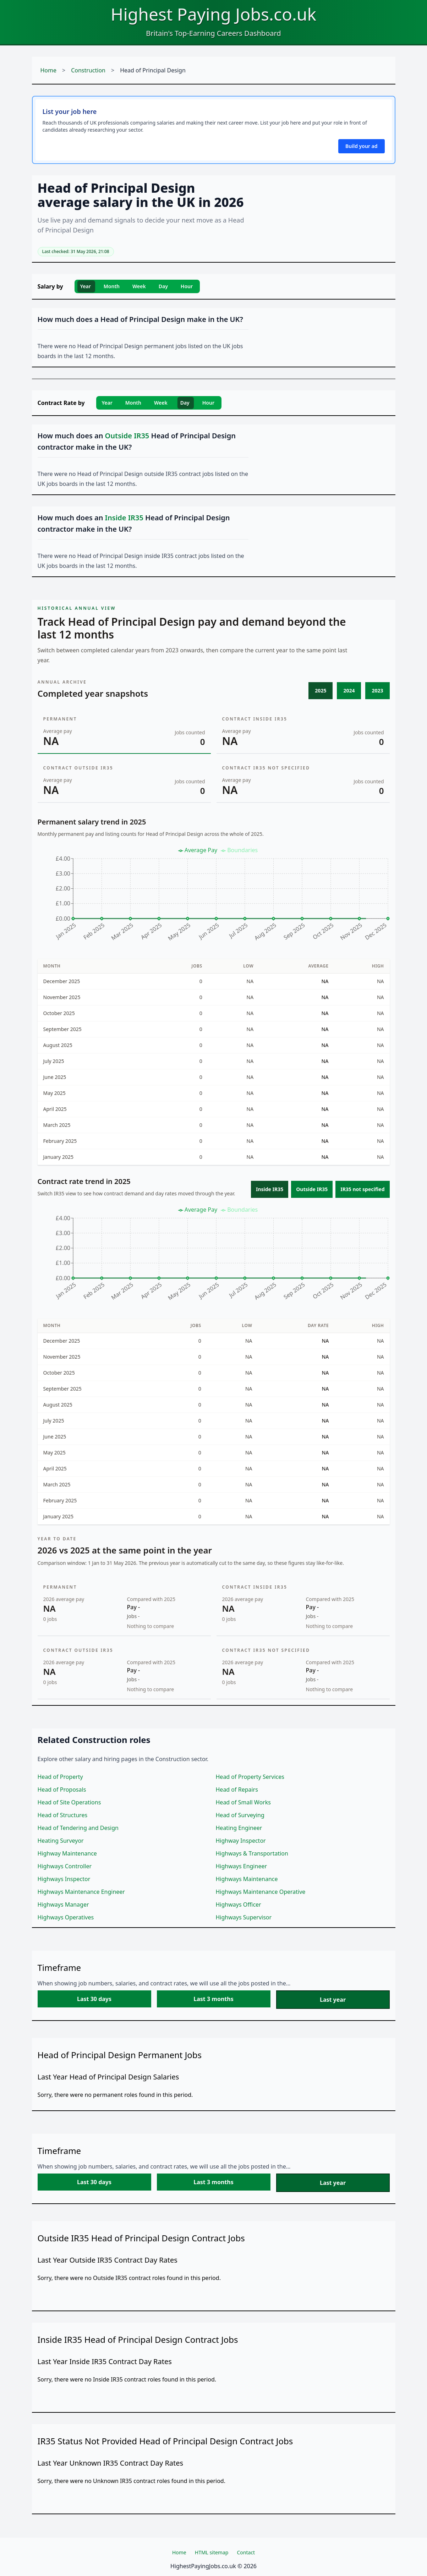 Image resolution: width=427 pixels, height=2576 pixels. What do you see at coordinates (212, 2552) in the screenshot?
I see `HTML sitemap` at bounding box center [212, 2552].